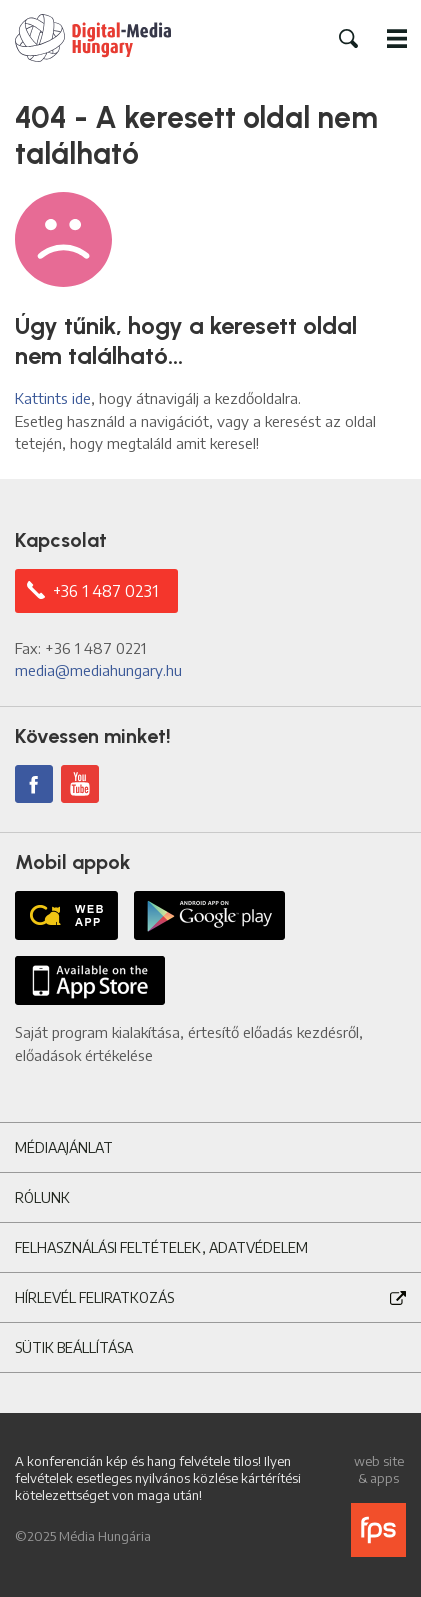  What do you see at coordinates (64, 1147) in the screenshot?
I see `Médiaajánlat` at bounding box center [64, 1147].